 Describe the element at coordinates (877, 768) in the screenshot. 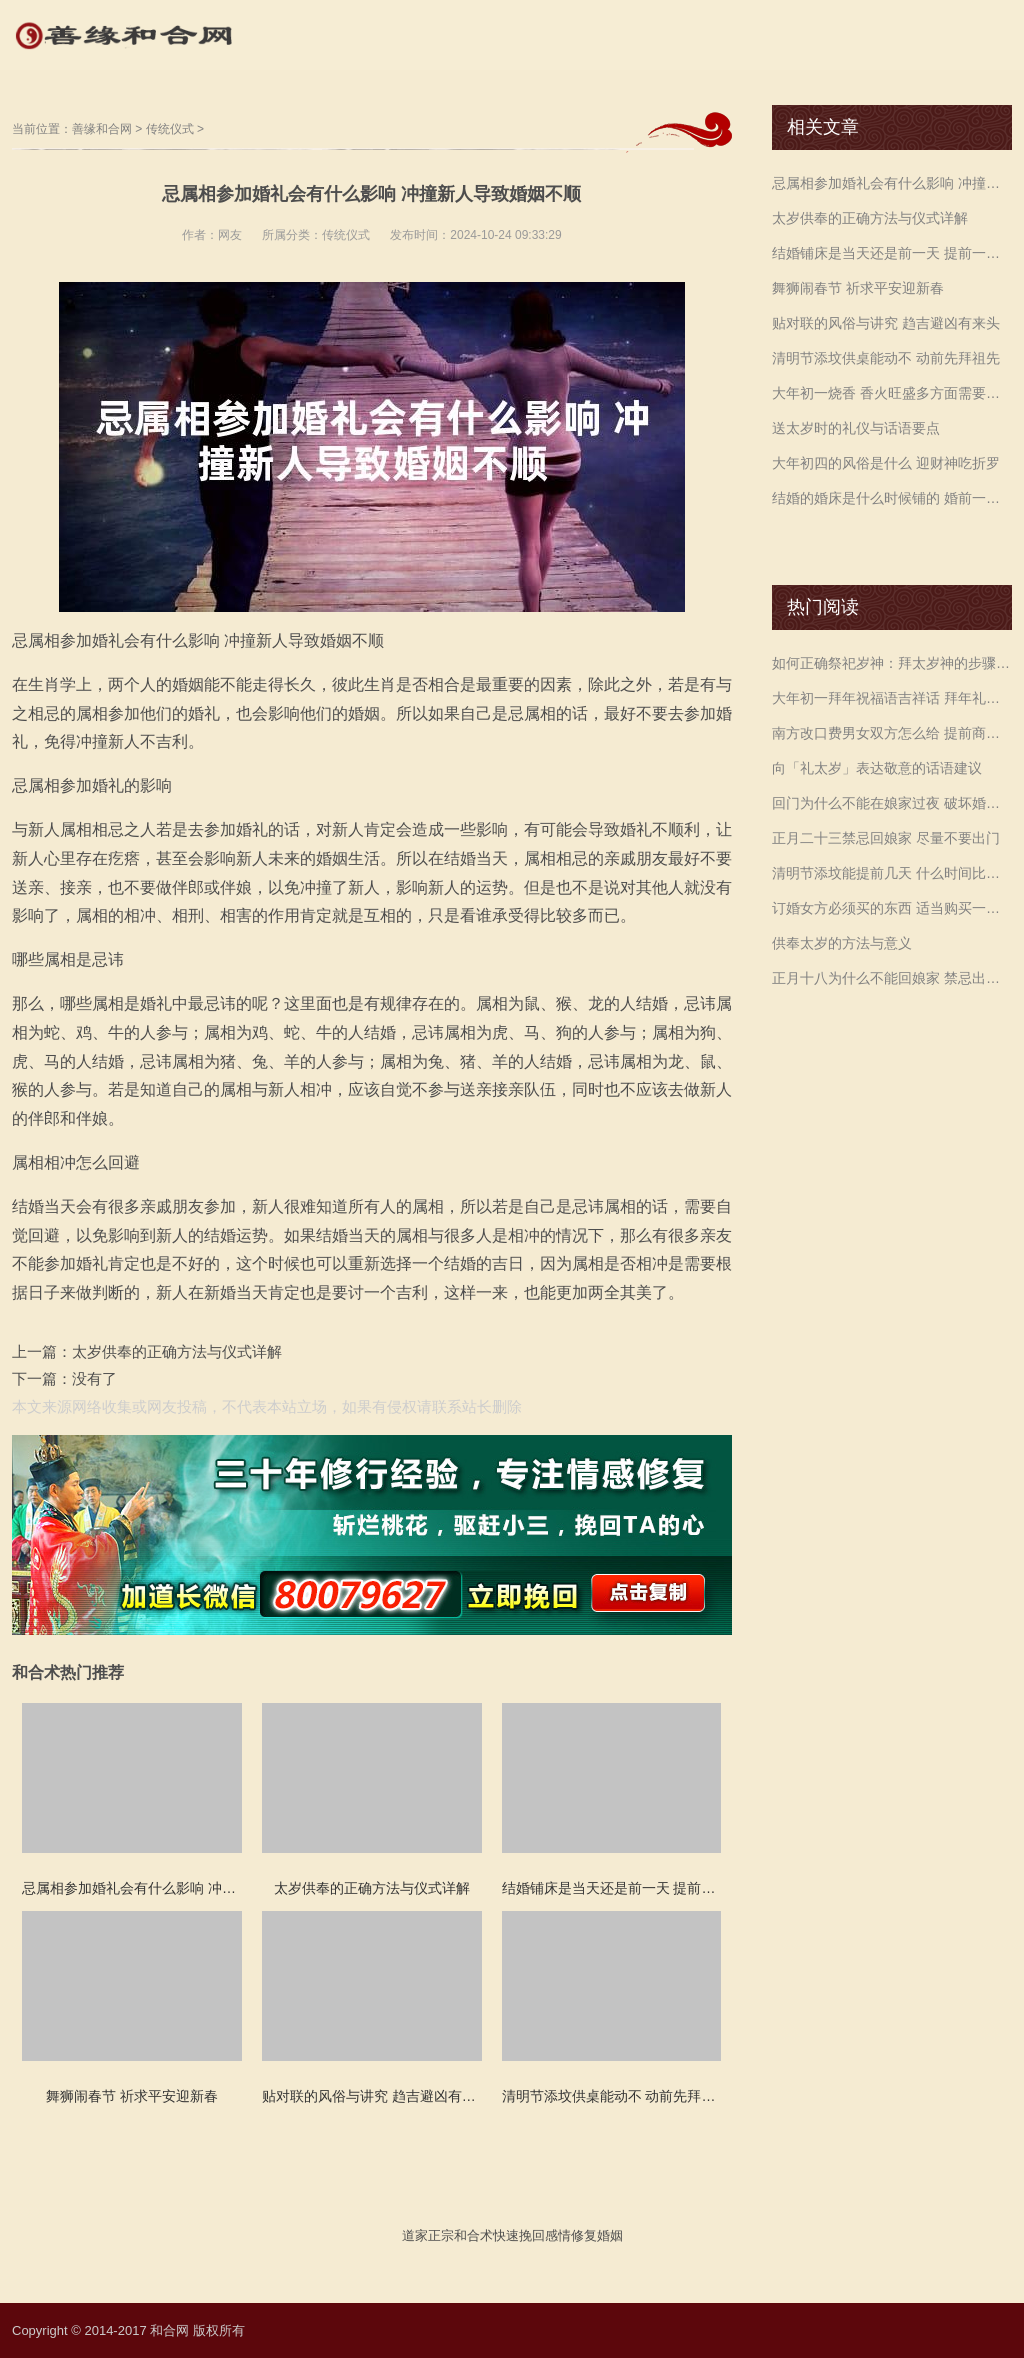

I see `向「礼太岁」表达敬意的话语建议` at that location.